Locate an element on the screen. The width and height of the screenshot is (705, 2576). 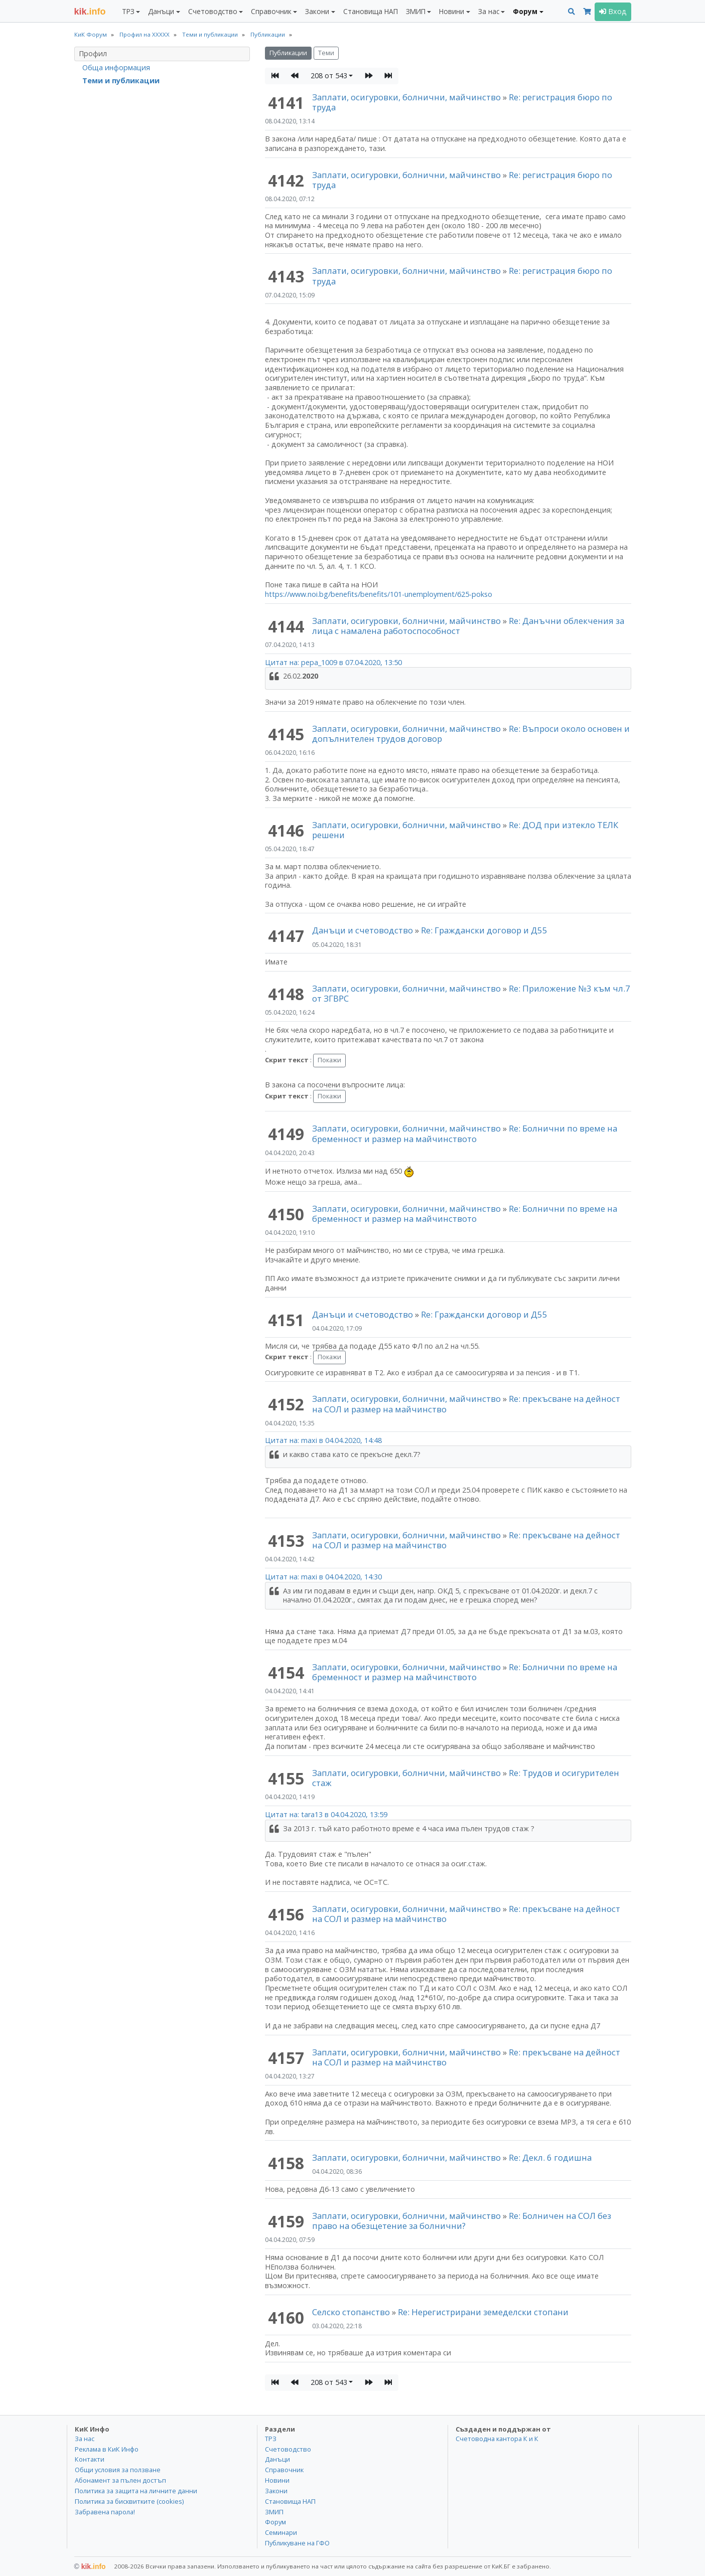
ЗМИП [button] is located at coordinates (416, 11).